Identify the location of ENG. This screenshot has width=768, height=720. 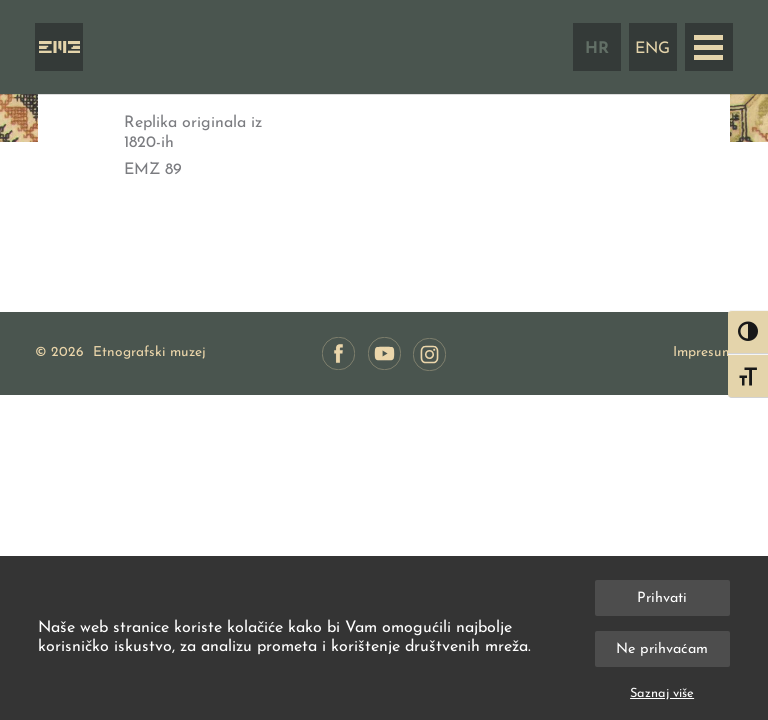
(652, 49).